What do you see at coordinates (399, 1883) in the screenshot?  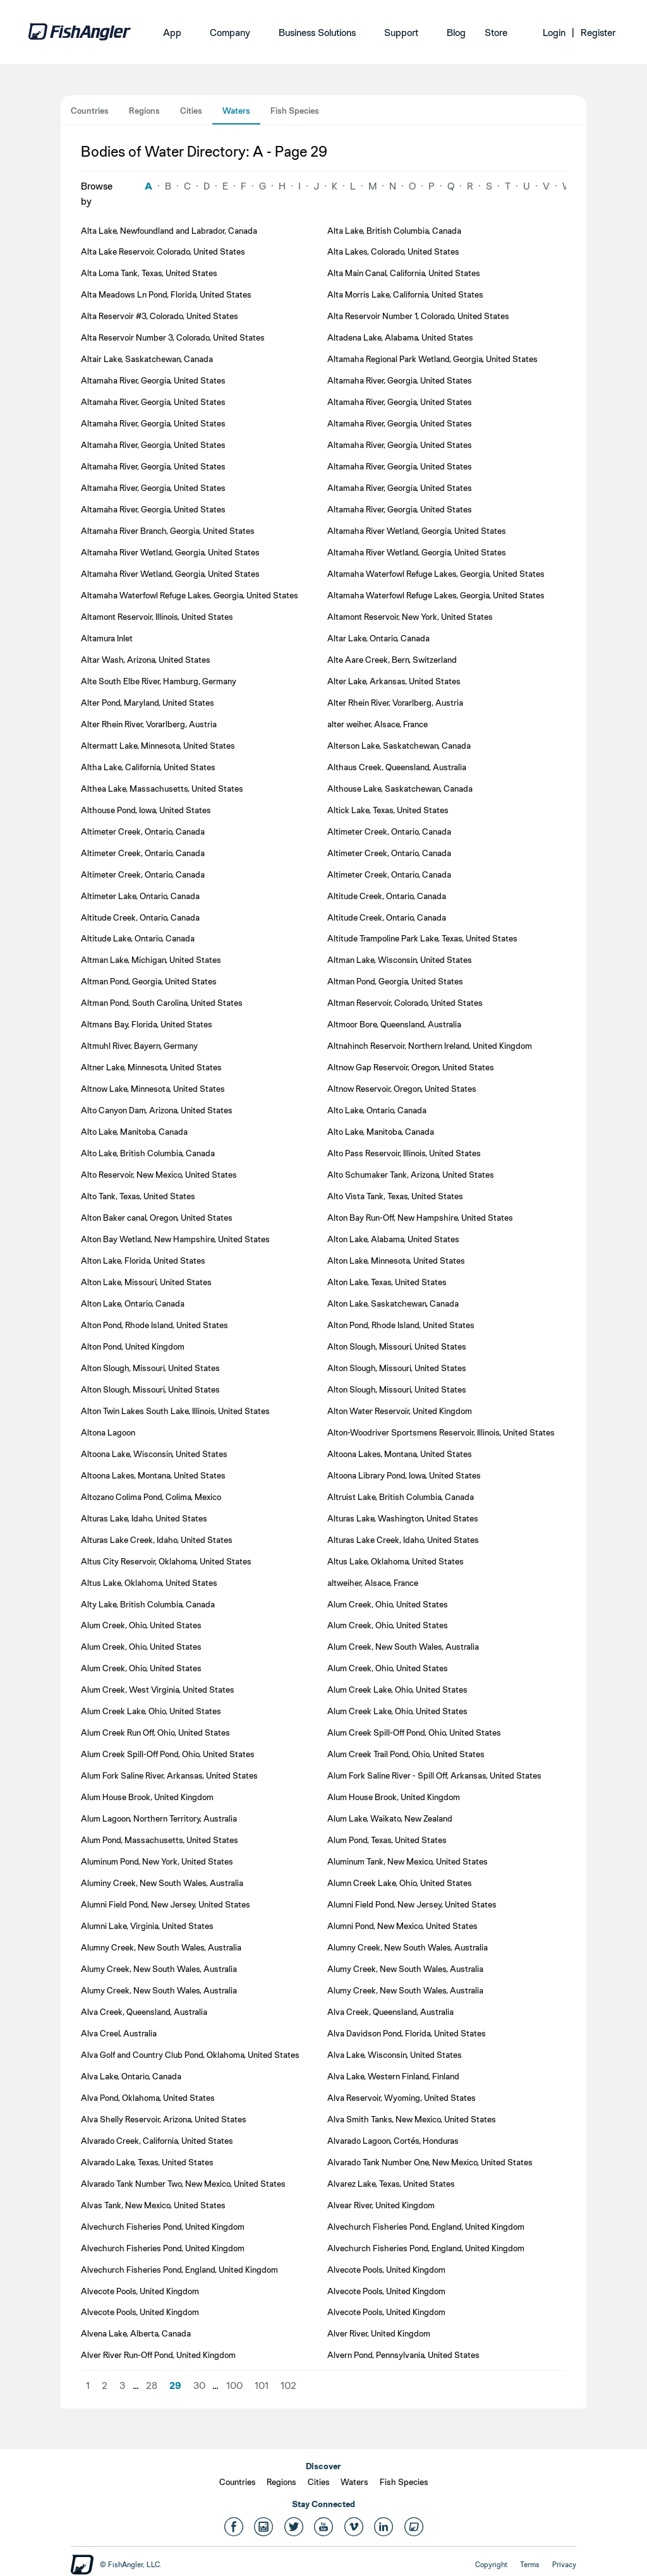 I see `Alumn Creek Lake, Ohio, United States` at bounding box center [399, 1883].